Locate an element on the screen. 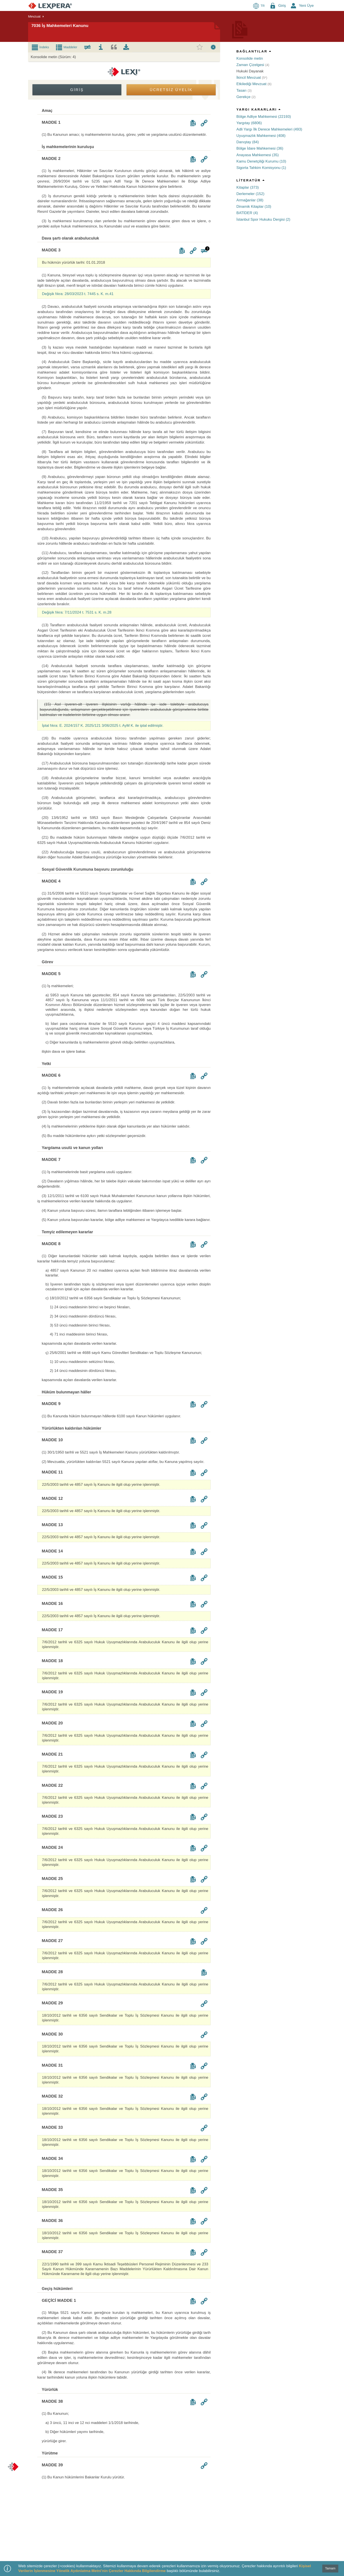 The width and height of the screenshot is (344, 2576). İptal fıkra: E. 2024/157 K. 2025/121 3/06/2025 t. AyM K. ile iptal edilmiştir. is located at coordinates (102, 725).